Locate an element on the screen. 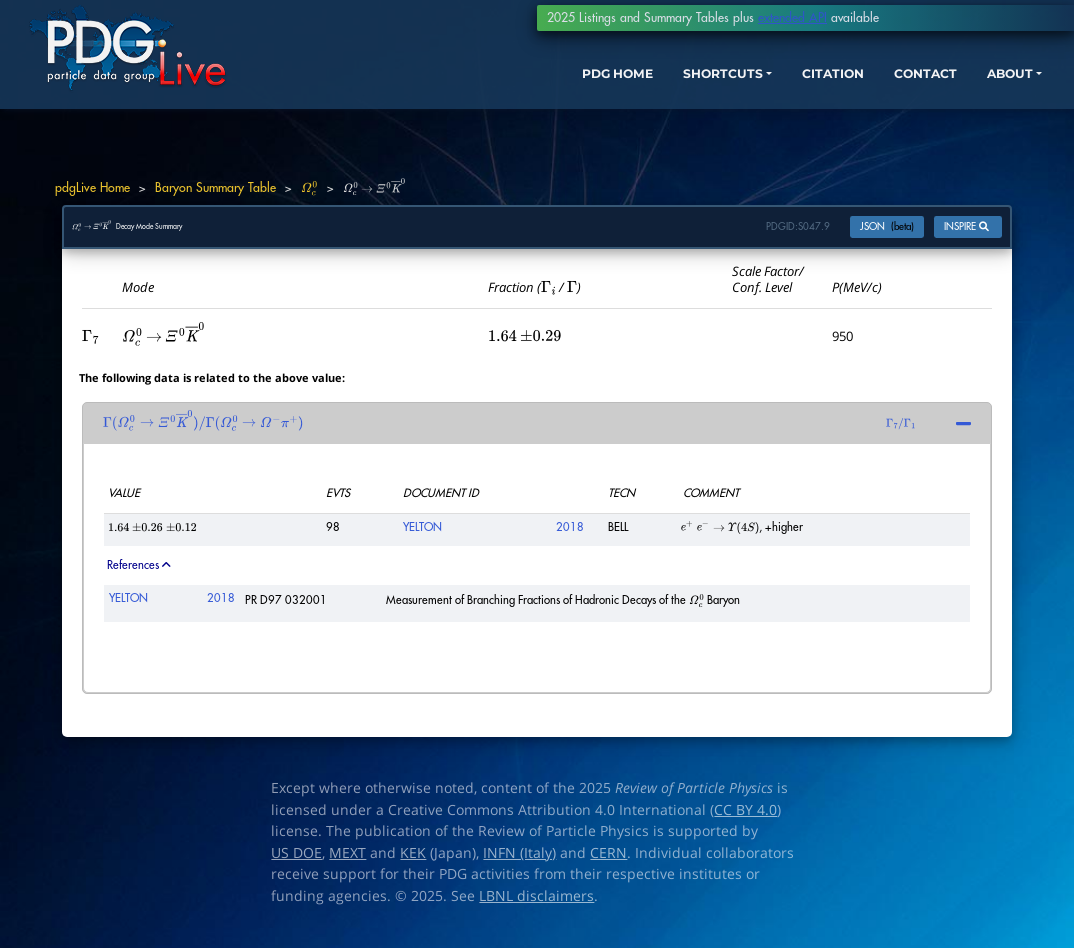 The image size is (1074, 948). pdgLive Home is located at coordinates (92, 188).